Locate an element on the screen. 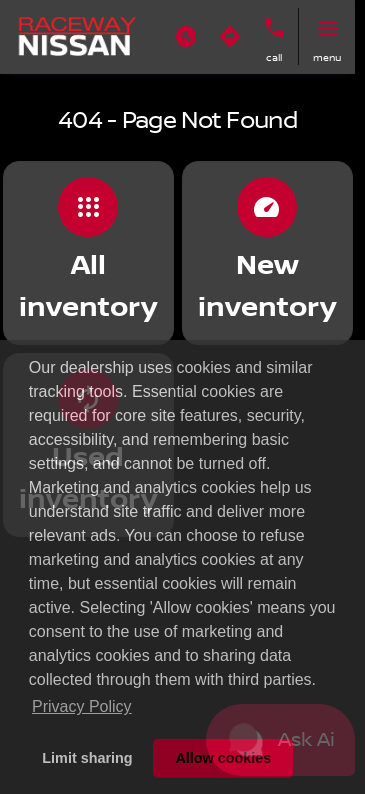  menu is located at coordinates (327, 57).